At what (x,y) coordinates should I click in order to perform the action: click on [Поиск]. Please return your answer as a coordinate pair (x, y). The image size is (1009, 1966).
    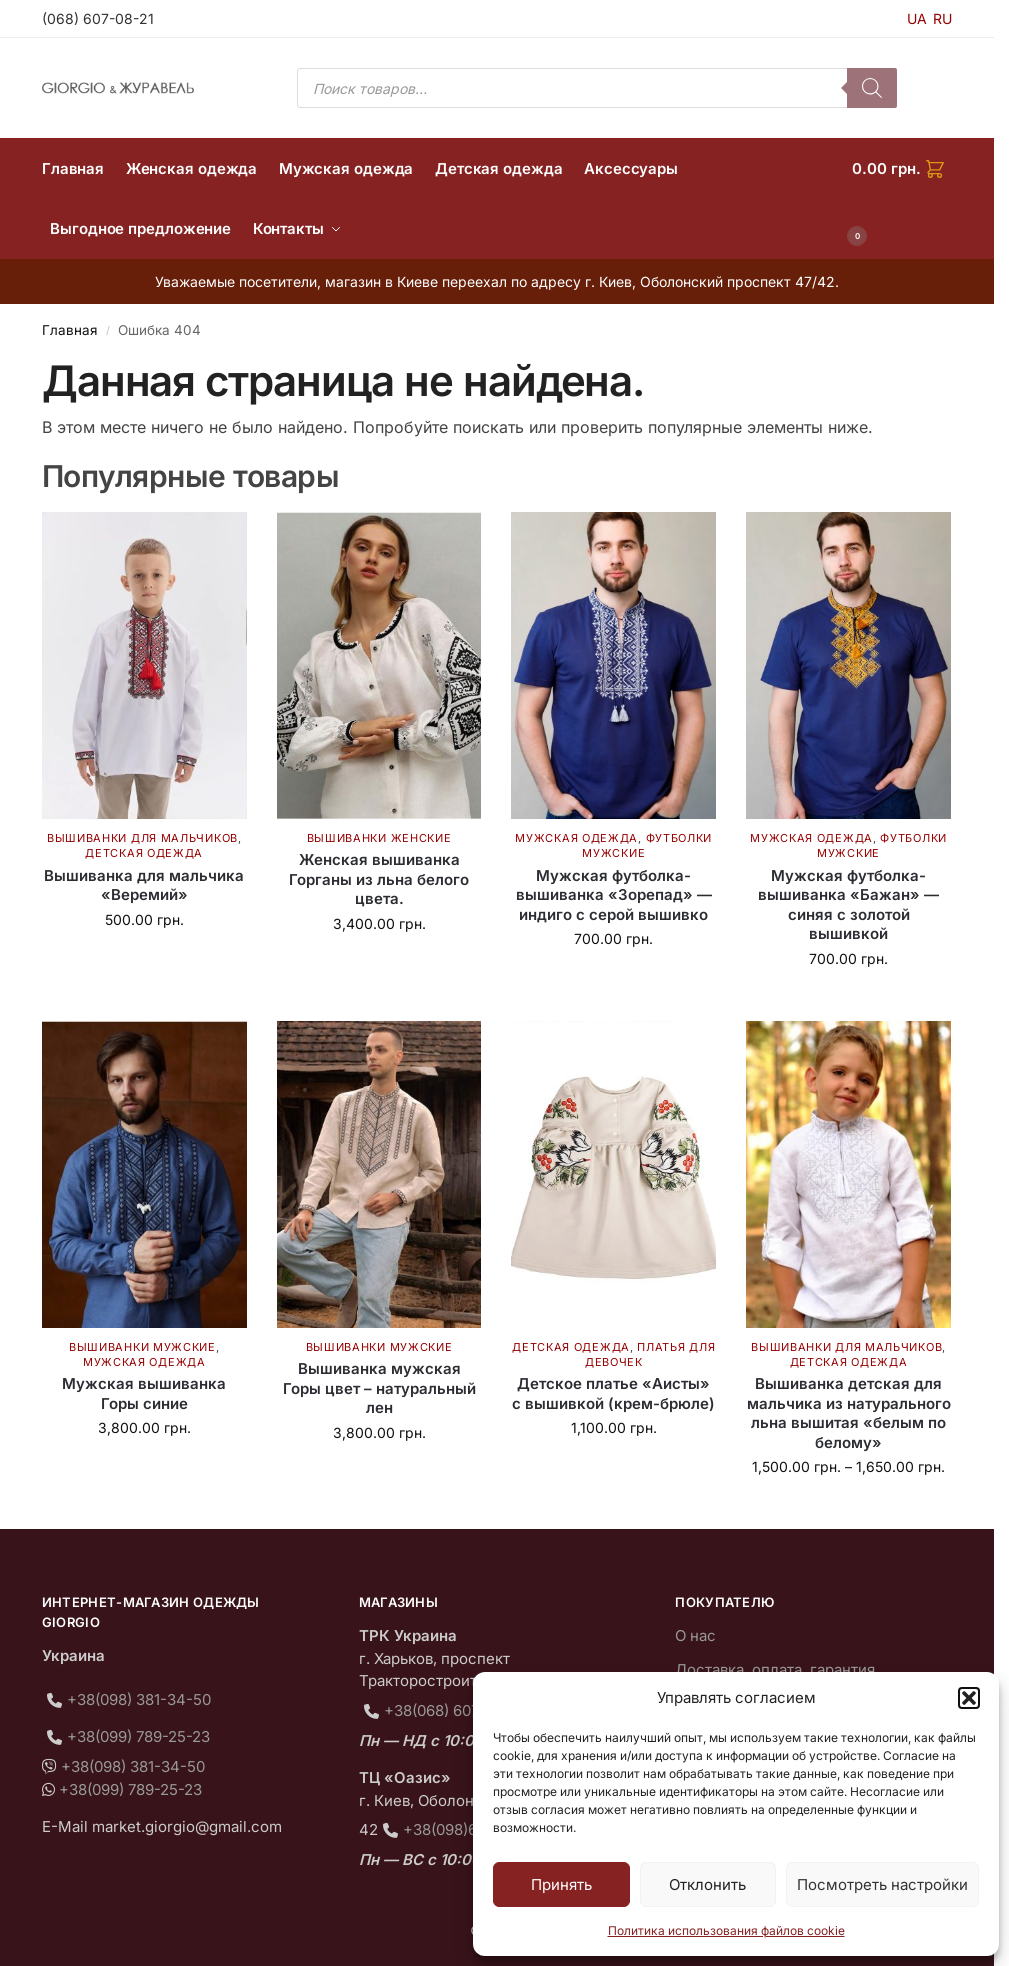
    Looking at the image, I should click on (872, 88).